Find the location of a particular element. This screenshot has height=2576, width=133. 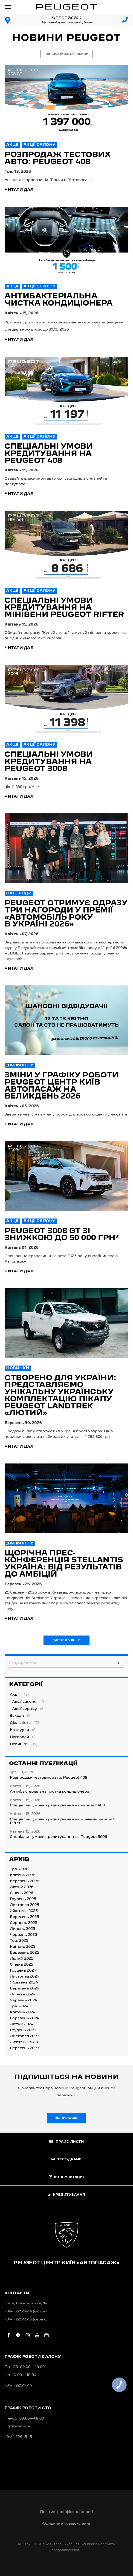

Жовтень 2025 is located at coordinates (24, 1911).